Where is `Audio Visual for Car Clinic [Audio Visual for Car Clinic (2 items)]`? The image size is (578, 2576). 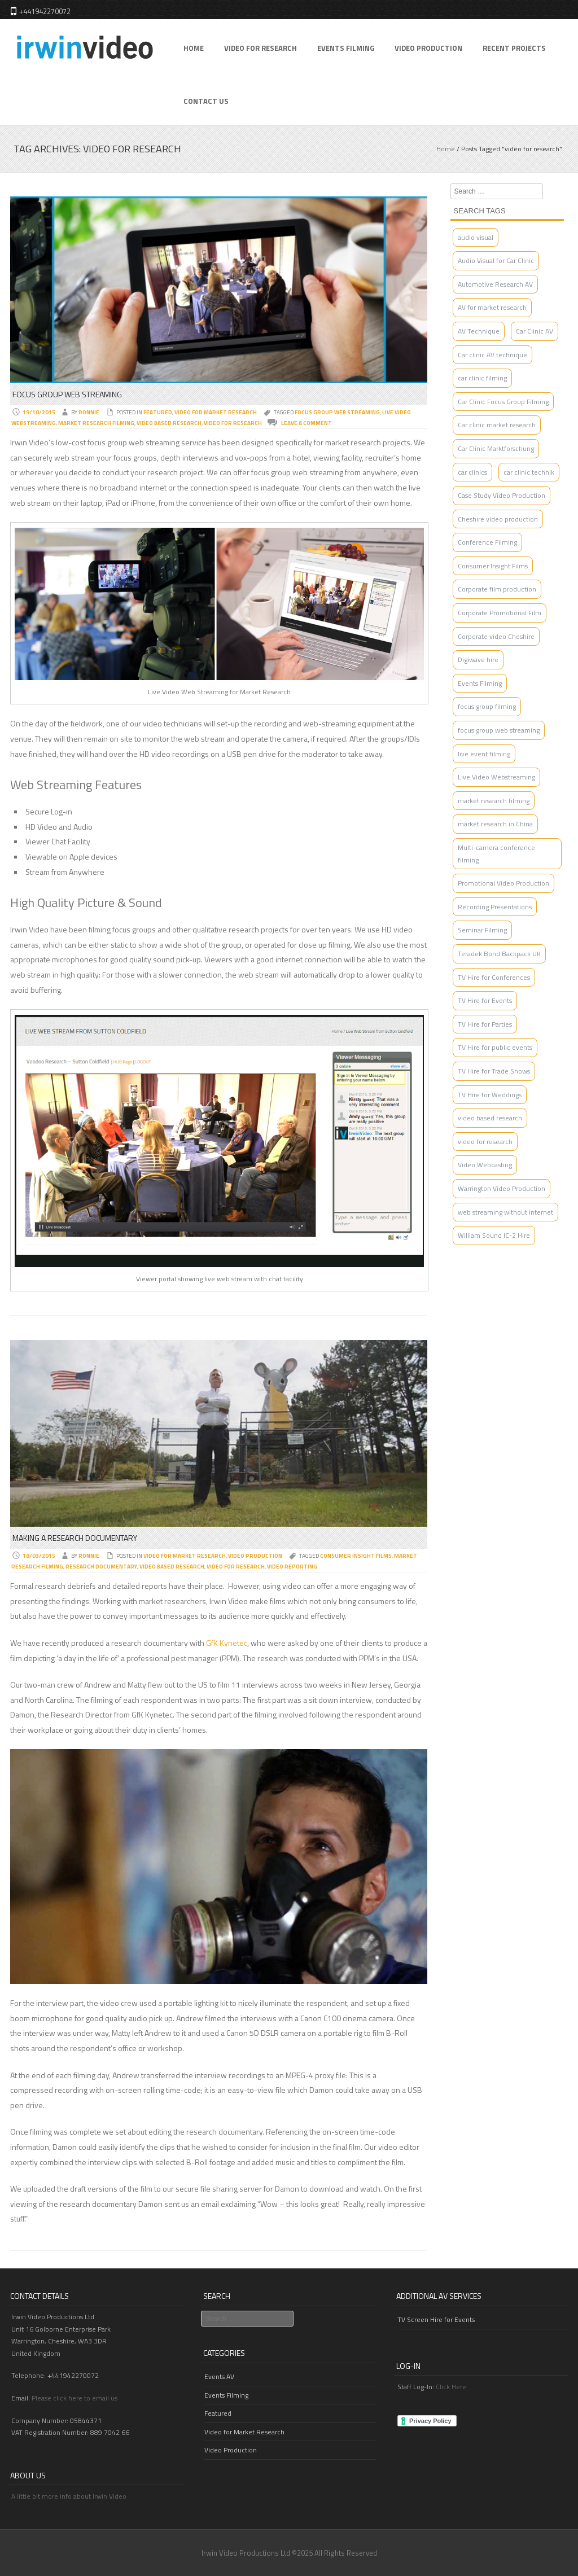
Audio Visual for Car Clinic [Audio Visual for Car Clinic (2 items)] is located at coordinates (496, 260).